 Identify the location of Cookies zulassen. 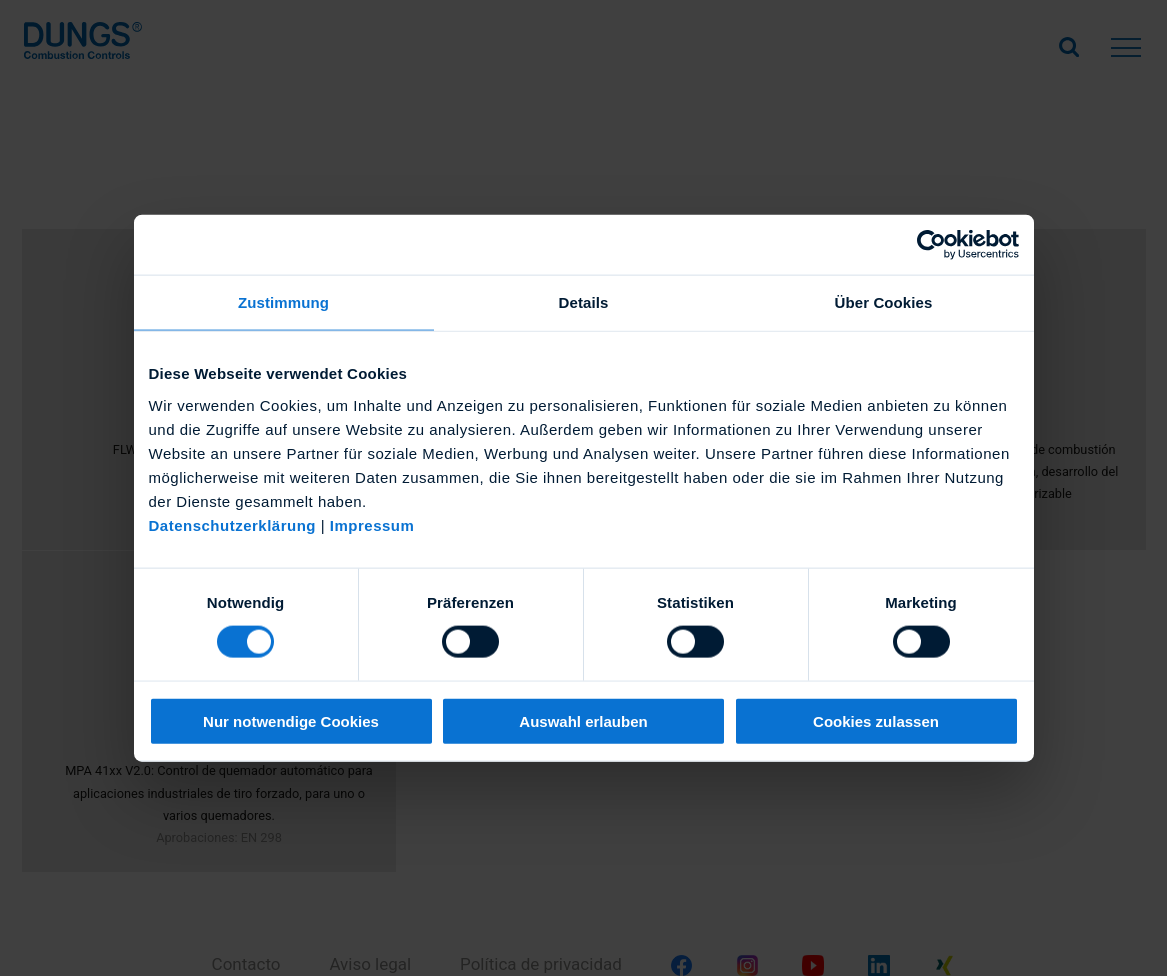
(876, 720).